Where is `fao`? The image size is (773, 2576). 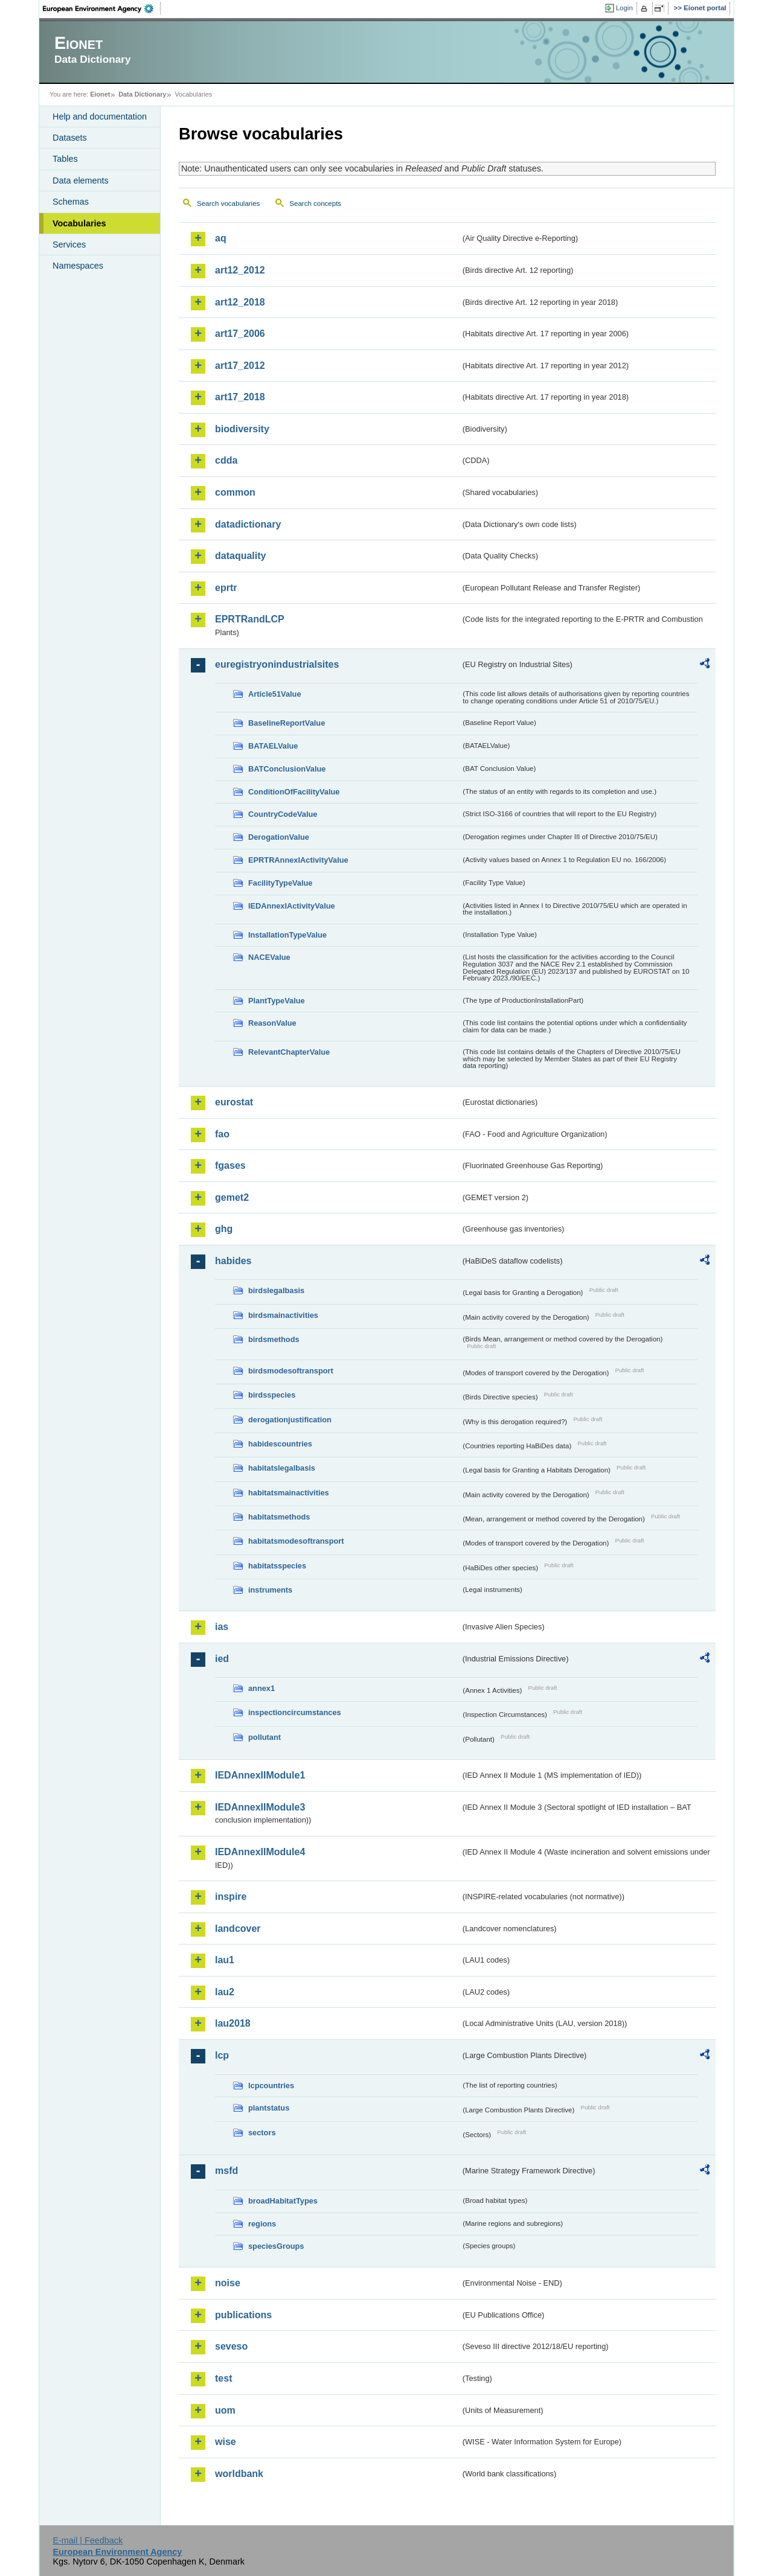
fao is located at coordinates (222, 1134).